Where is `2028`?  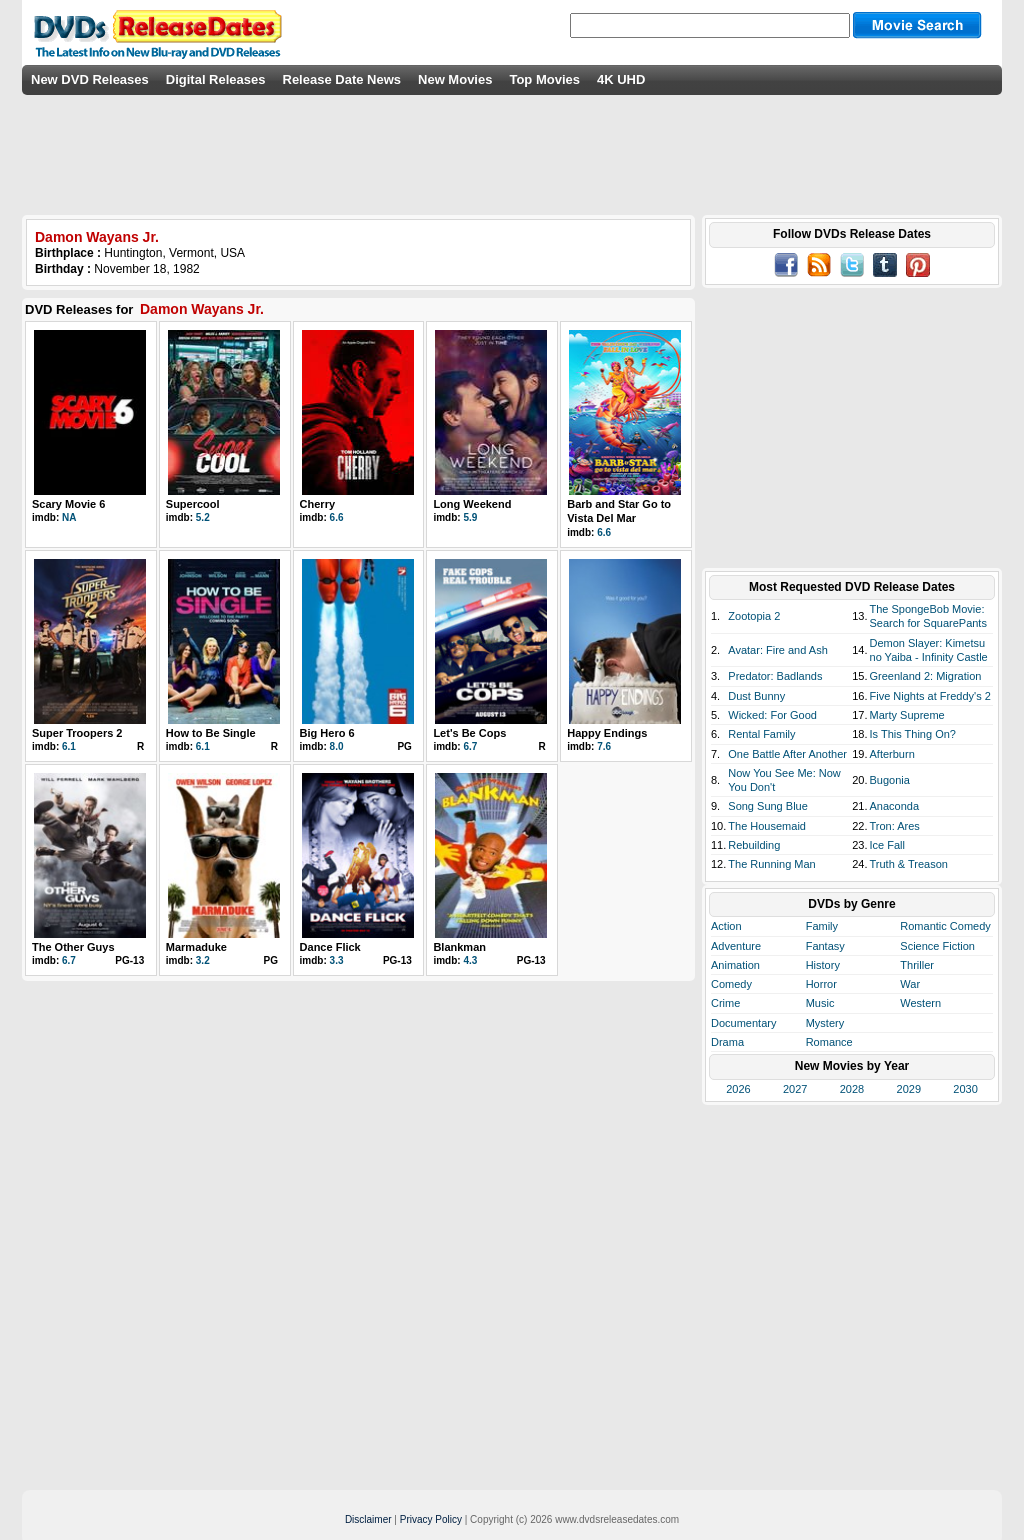 2028 is located at coordinates (852, 1089).